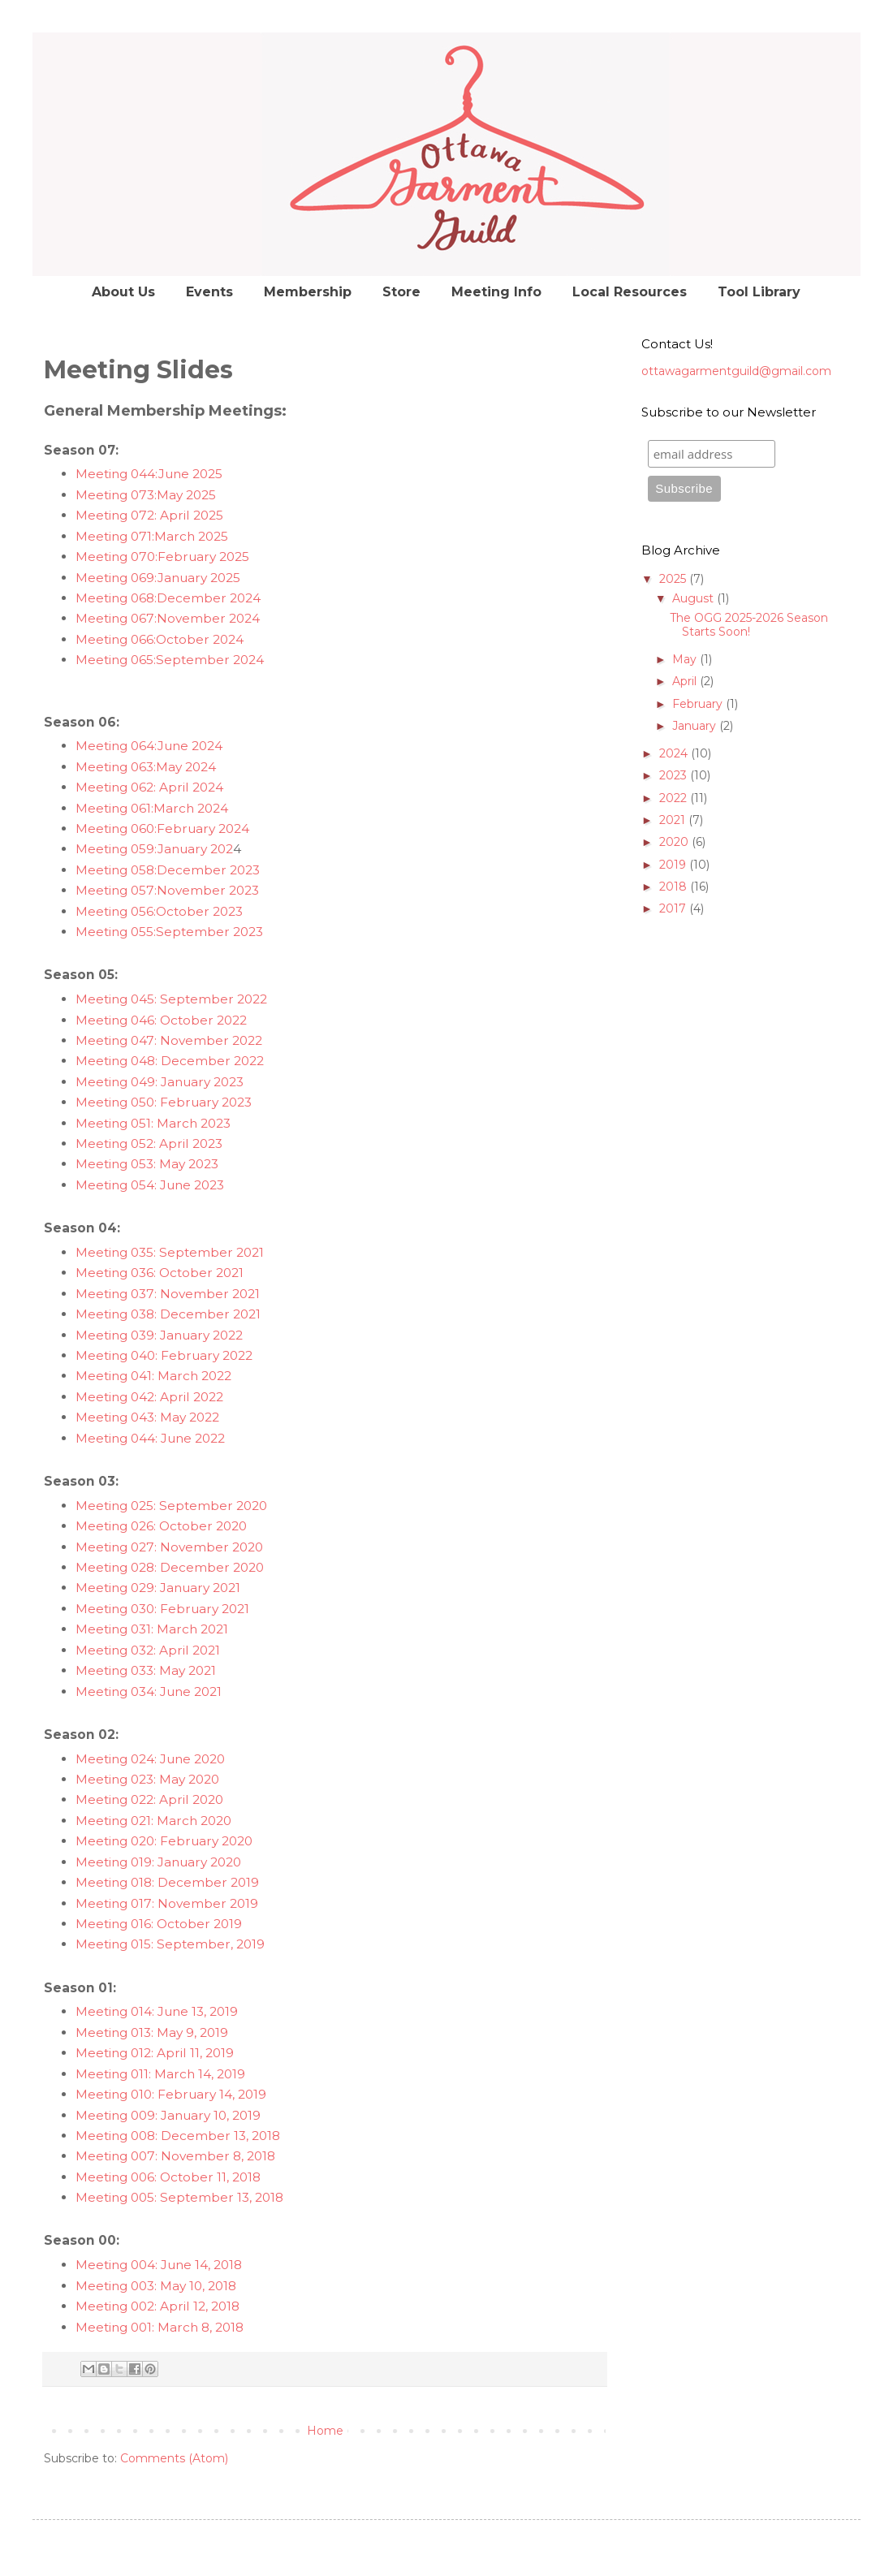 The height and width of the screenshot is (2576, 893). What do you see at coordinates (159, 1335) in the screenshot?
I see `Meeting 039: January 2022` at bounding box center [159, 1335].